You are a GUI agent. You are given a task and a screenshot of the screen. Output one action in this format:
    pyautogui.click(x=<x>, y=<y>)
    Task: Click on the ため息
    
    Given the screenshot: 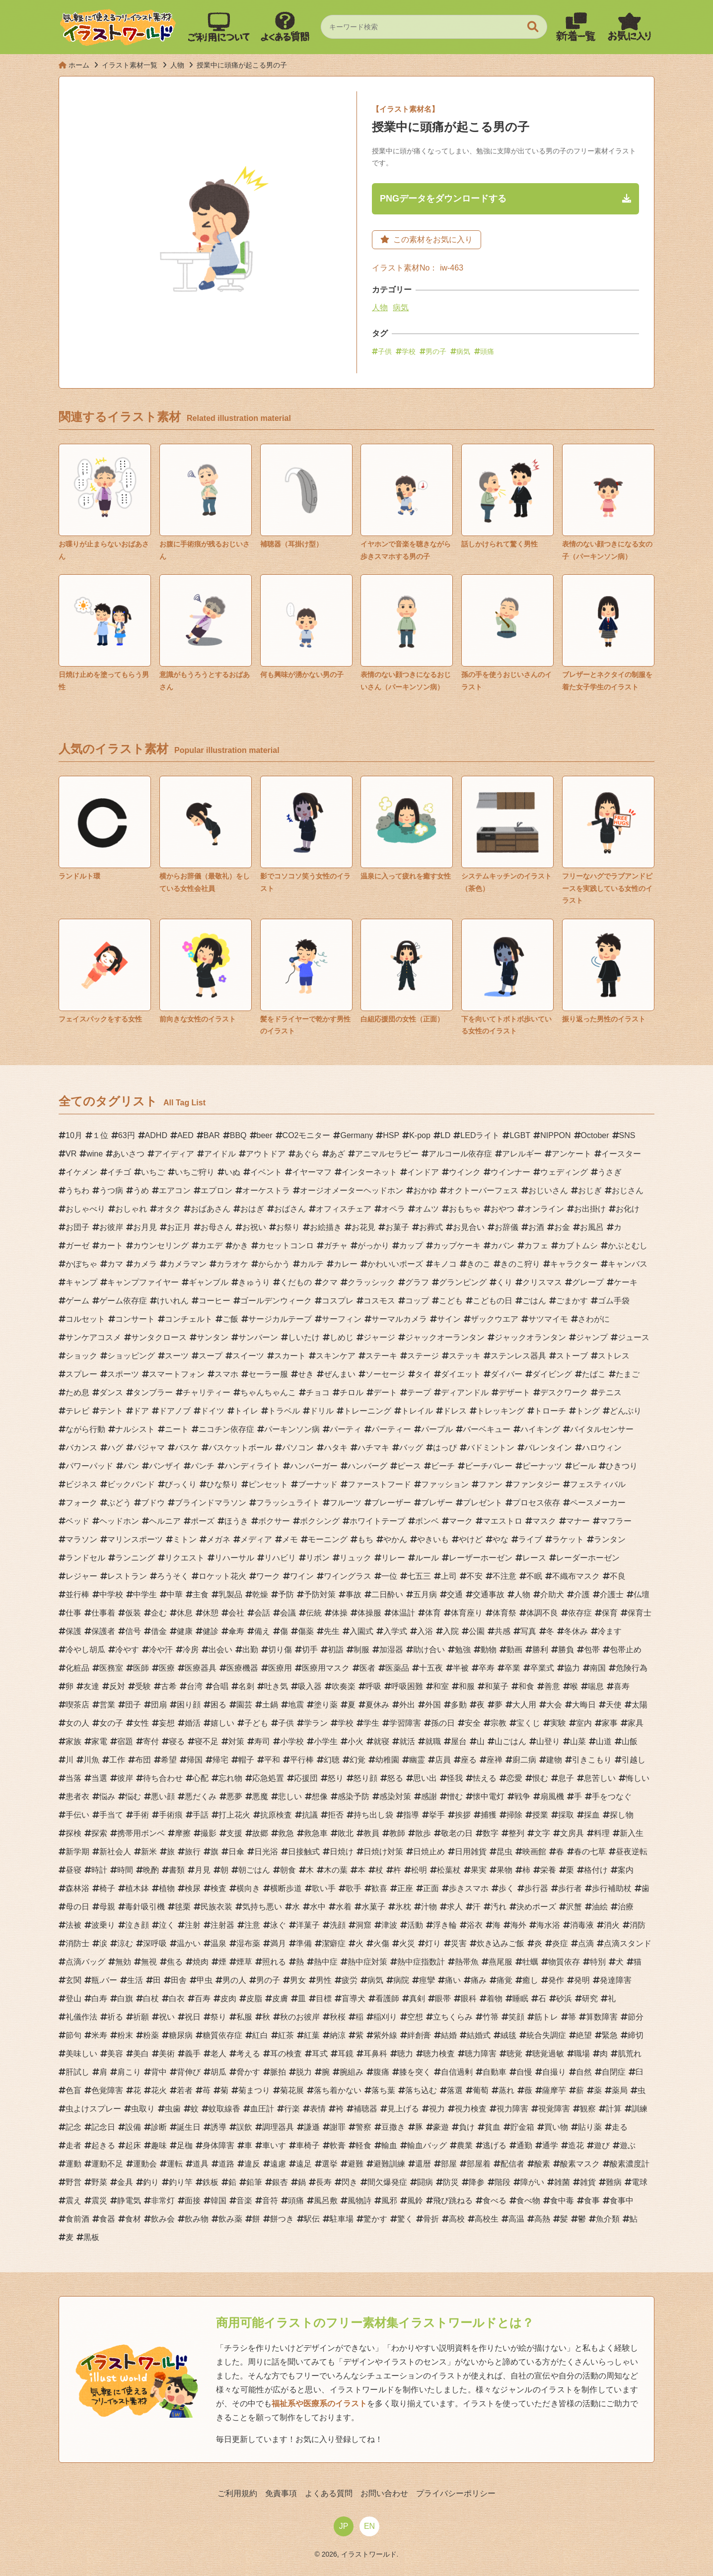 What is the action you would take?
    pyautogui.click(x=77, y=1392)
    